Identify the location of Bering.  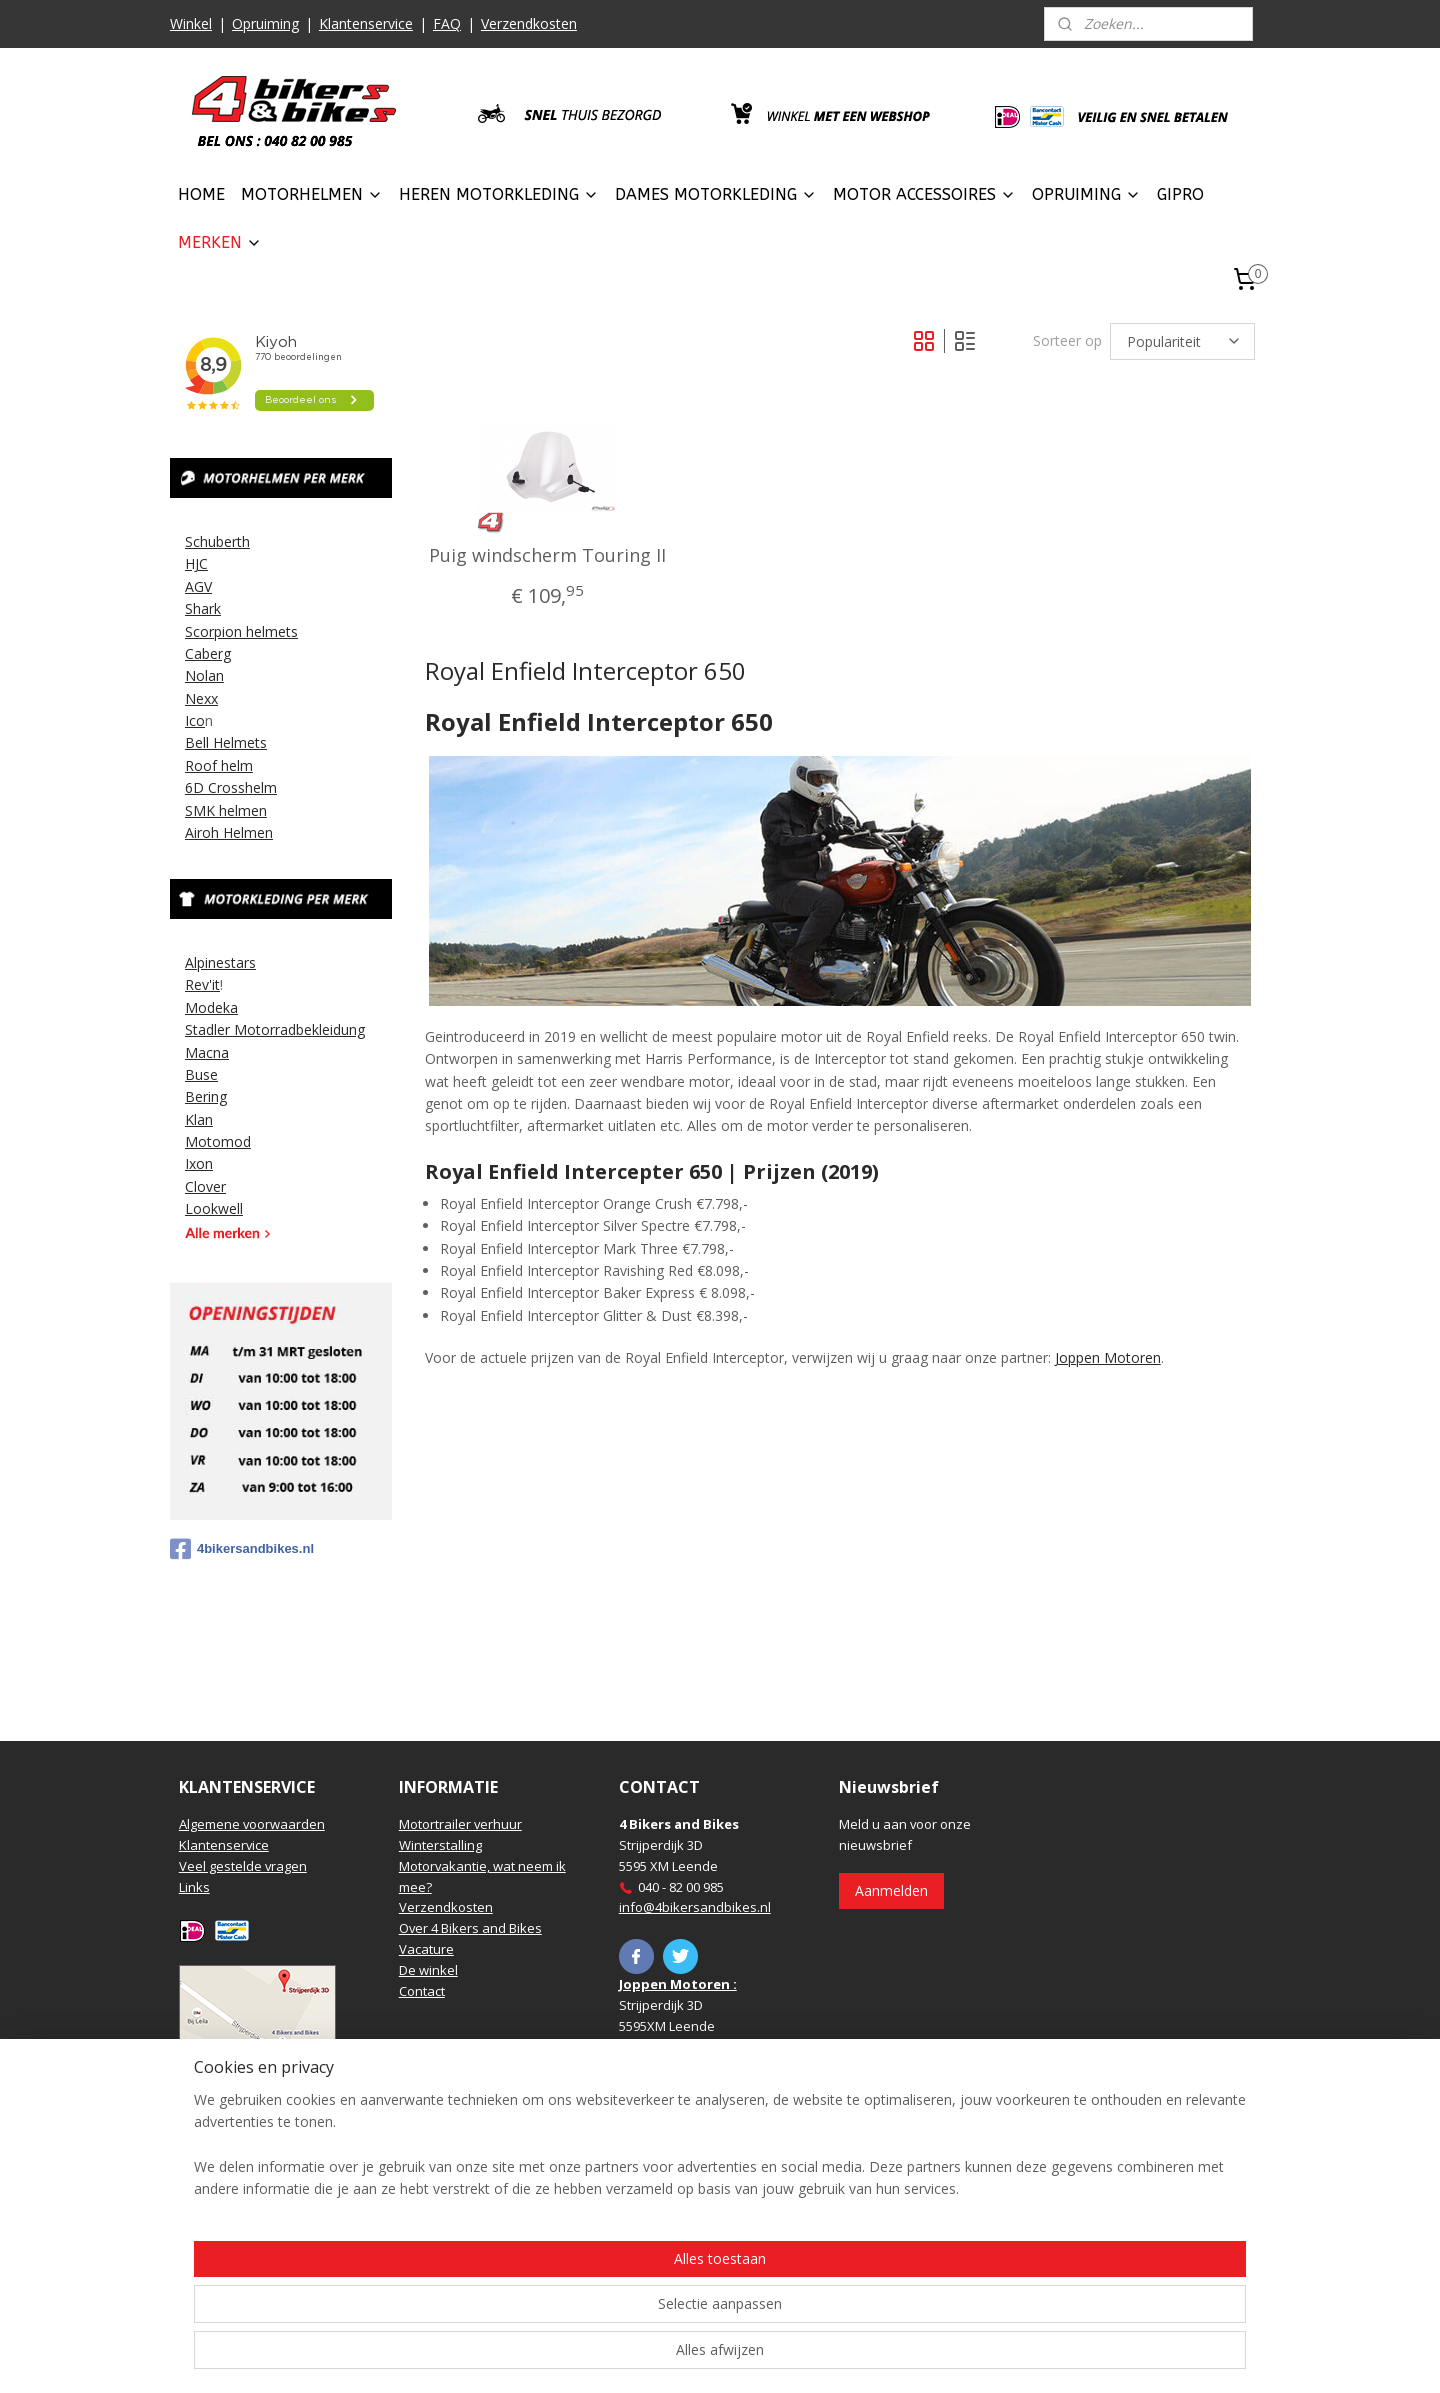
(206, 1096).